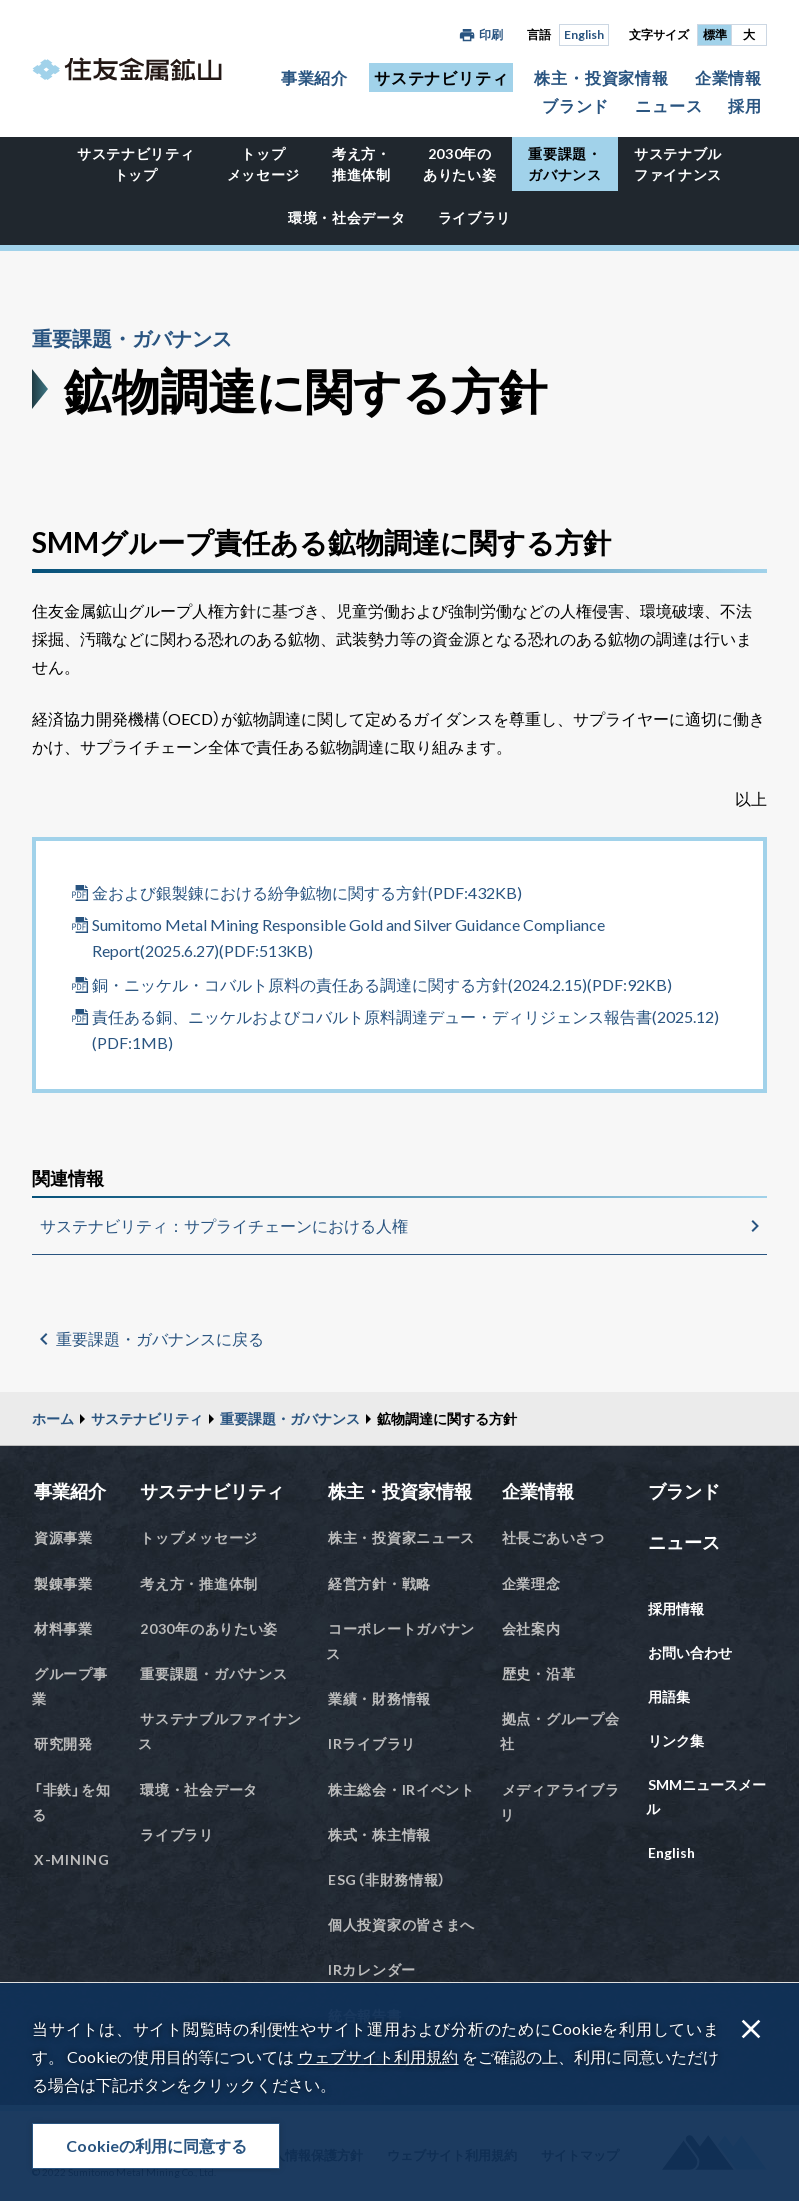 This screenshot has height=2201, width=799. I want to click on 2030年のありたい姿, so click(460, 164).